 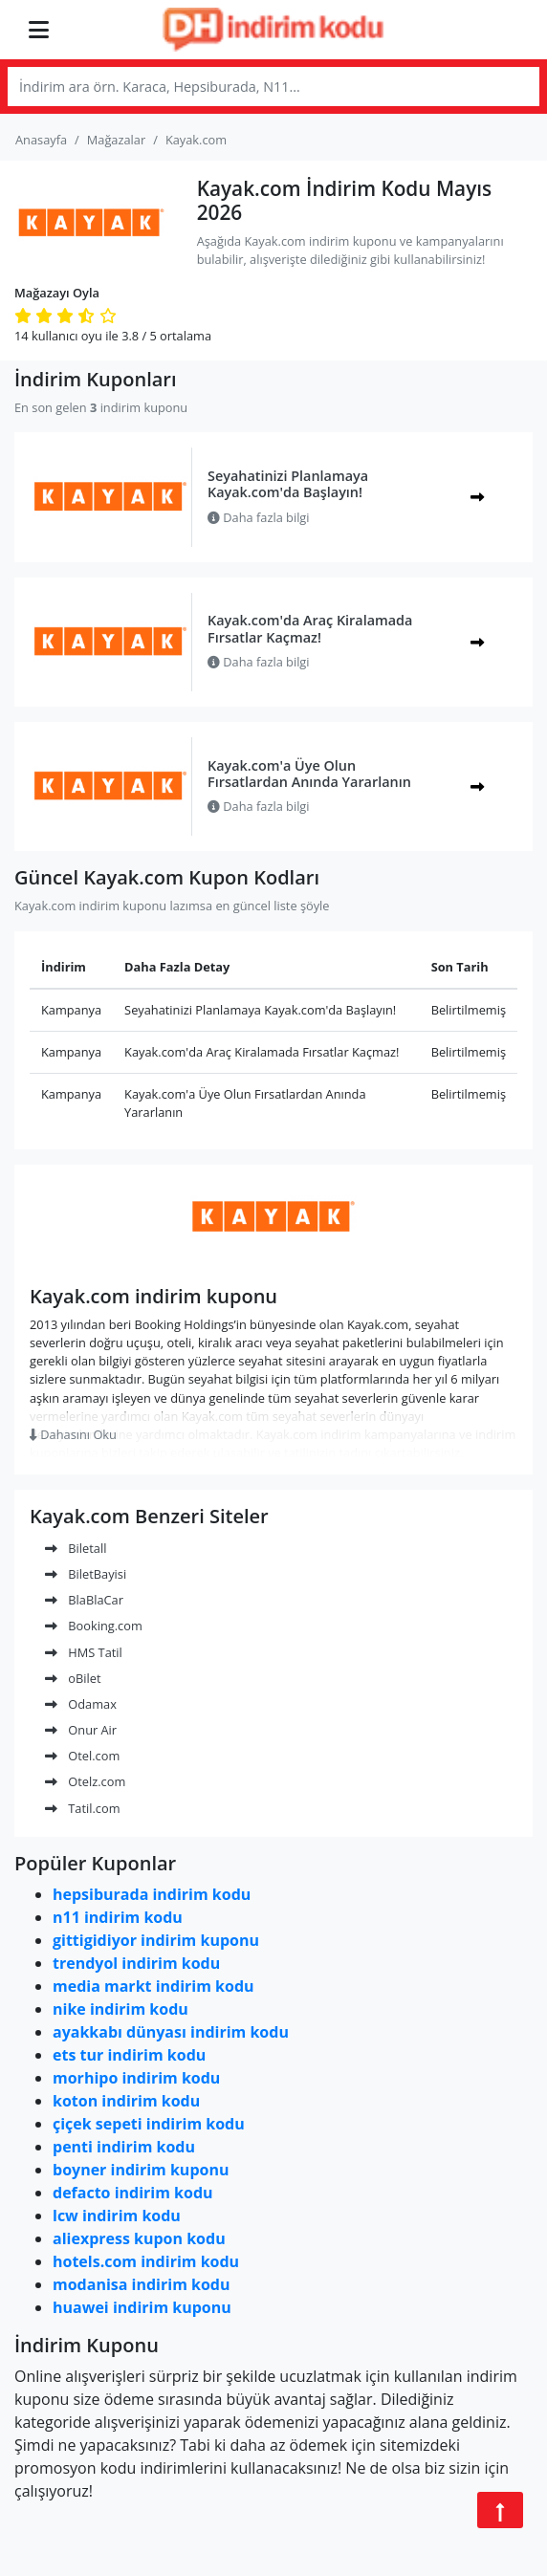 I want to click on Daha fazla bilgi, so click(x=259, y=517).